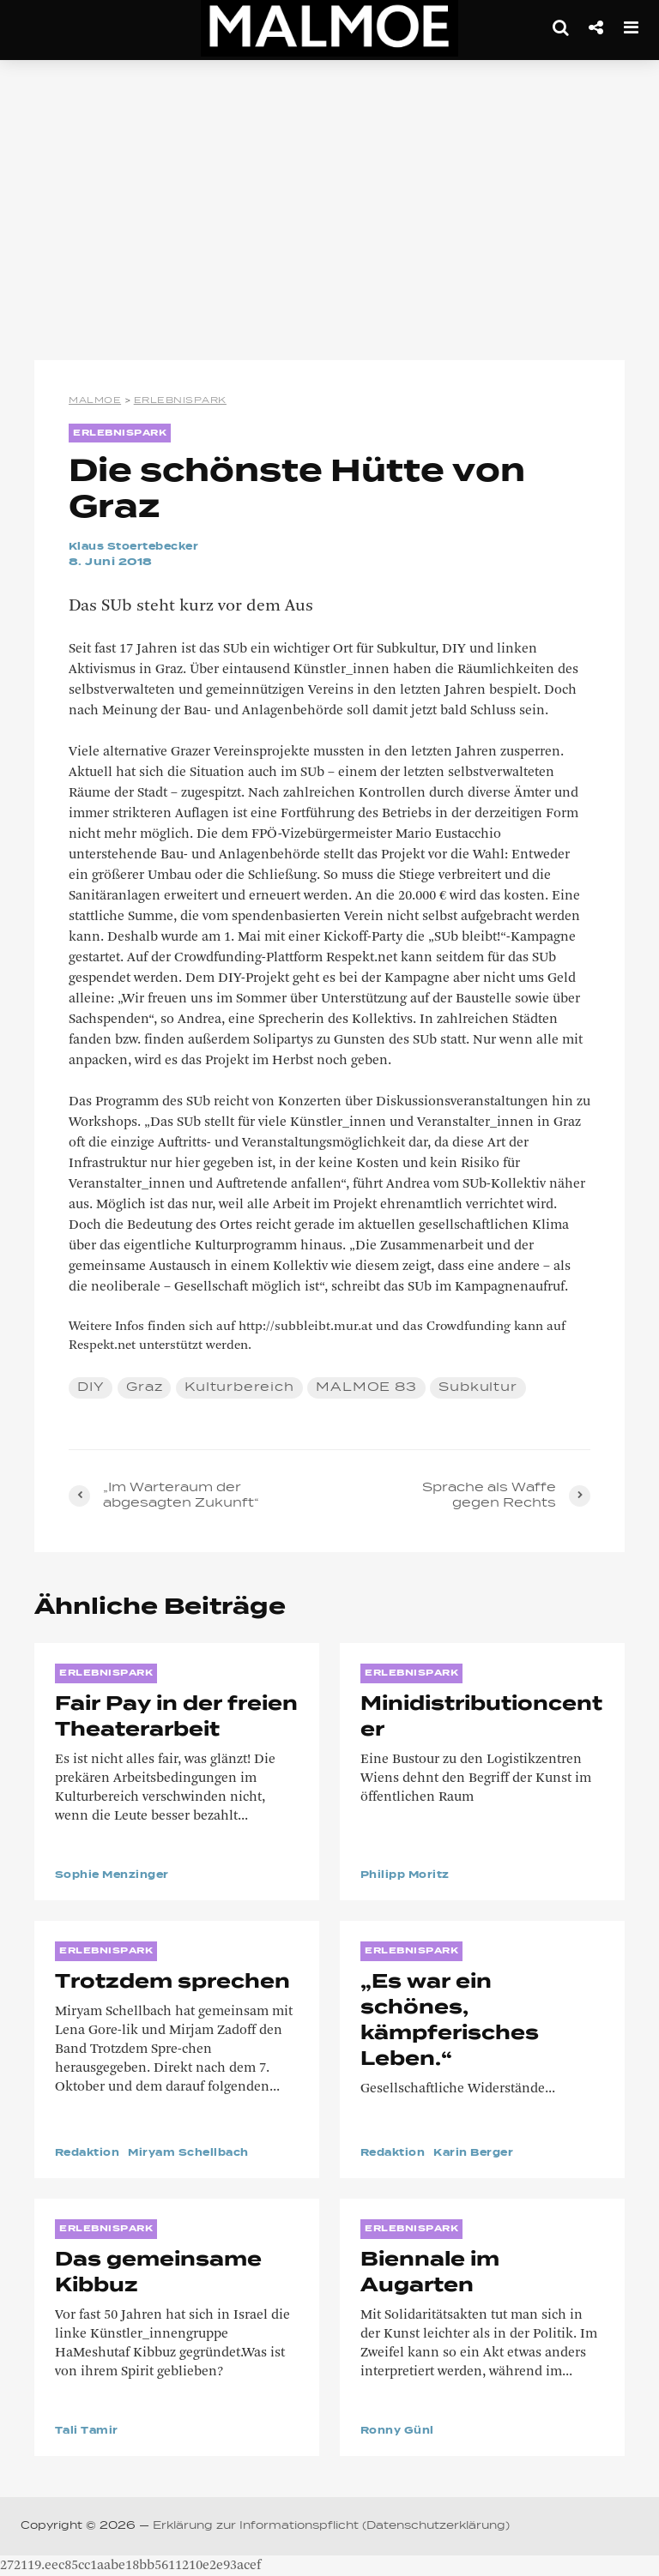  Describe the element at coordinates (200, 2153) in the screenshot. I see `Miryam Schellbach` at that location.